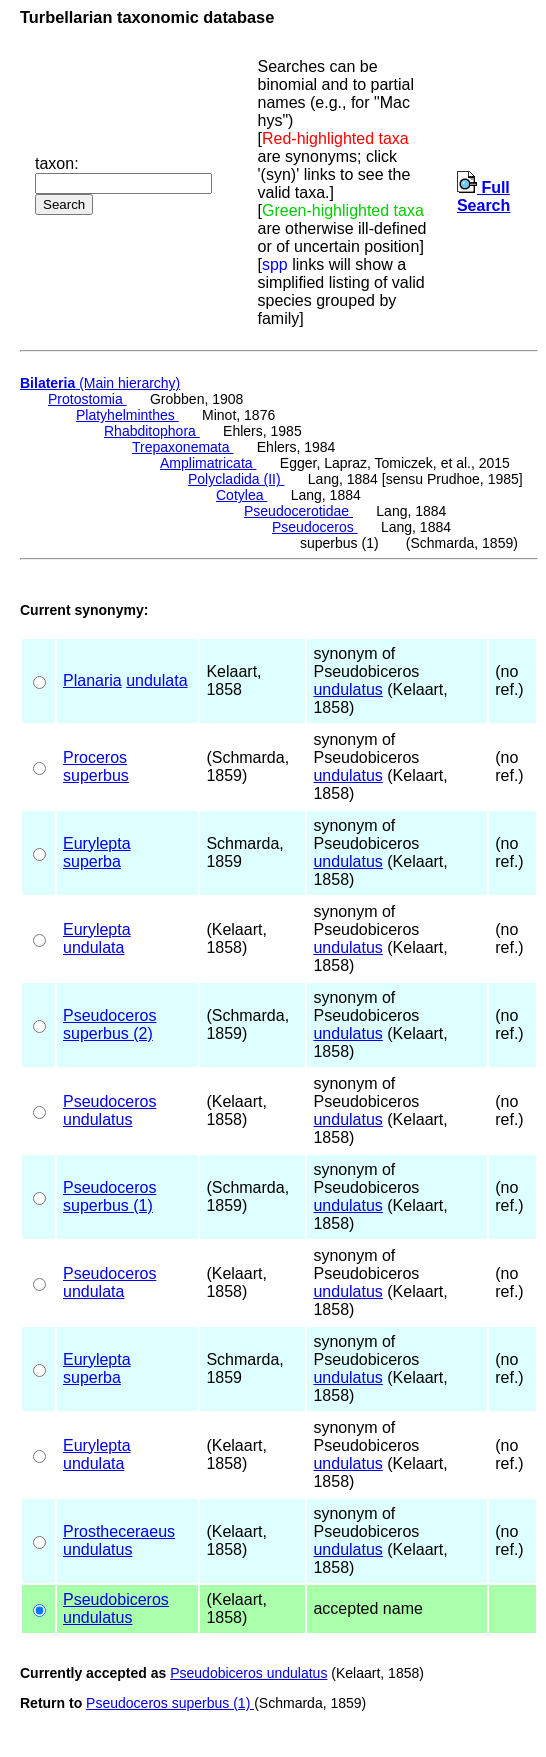 This screenshot has height=1757, width=546. What do you see at coordinates (347, 689) in the screenshot?
I see `undulatus` at bounding box center [347, 689].